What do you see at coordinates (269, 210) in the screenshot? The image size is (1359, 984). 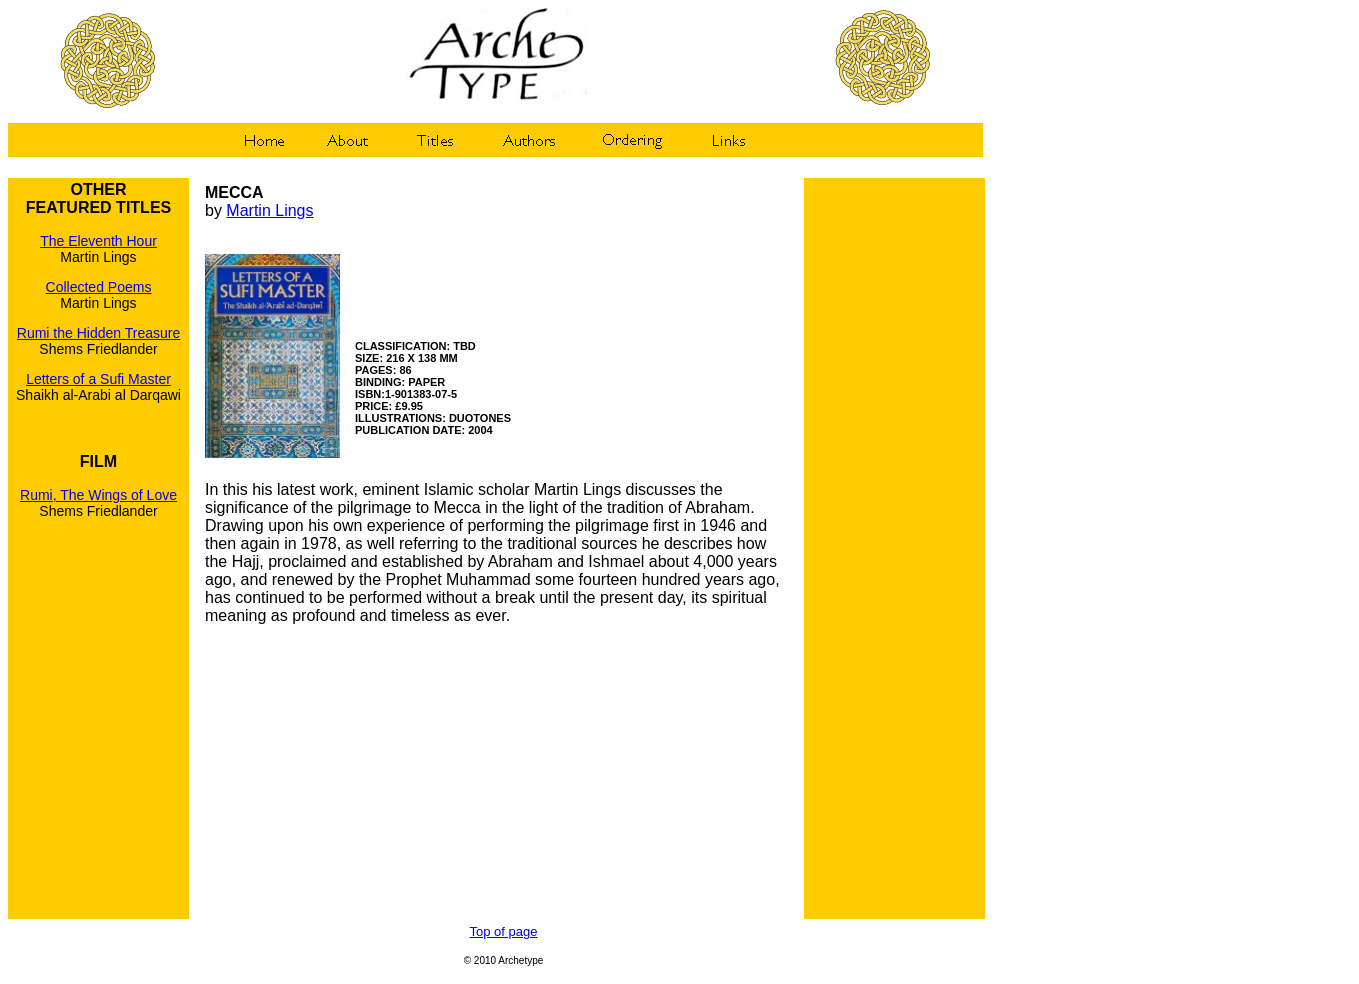 I see `Martin Lings` at bounding box center [269, 210].